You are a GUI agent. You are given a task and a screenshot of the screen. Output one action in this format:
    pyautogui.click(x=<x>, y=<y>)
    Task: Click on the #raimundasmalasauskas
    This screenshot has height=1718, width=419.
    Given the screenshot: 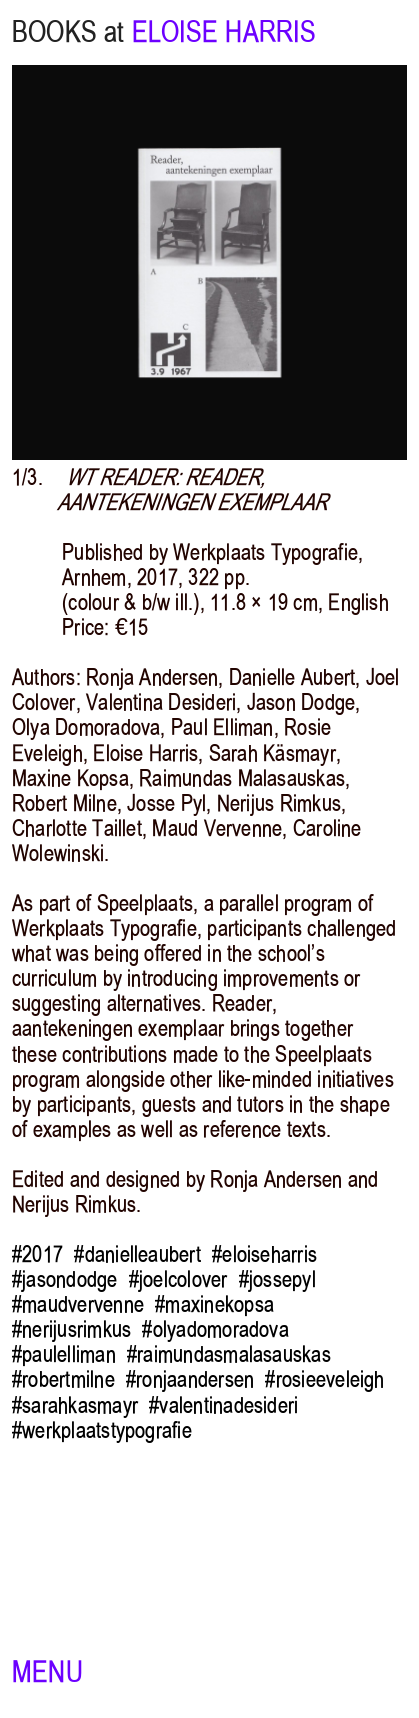 What is the action you would take?
    pyautogui.click(x=229, y=1354)
    